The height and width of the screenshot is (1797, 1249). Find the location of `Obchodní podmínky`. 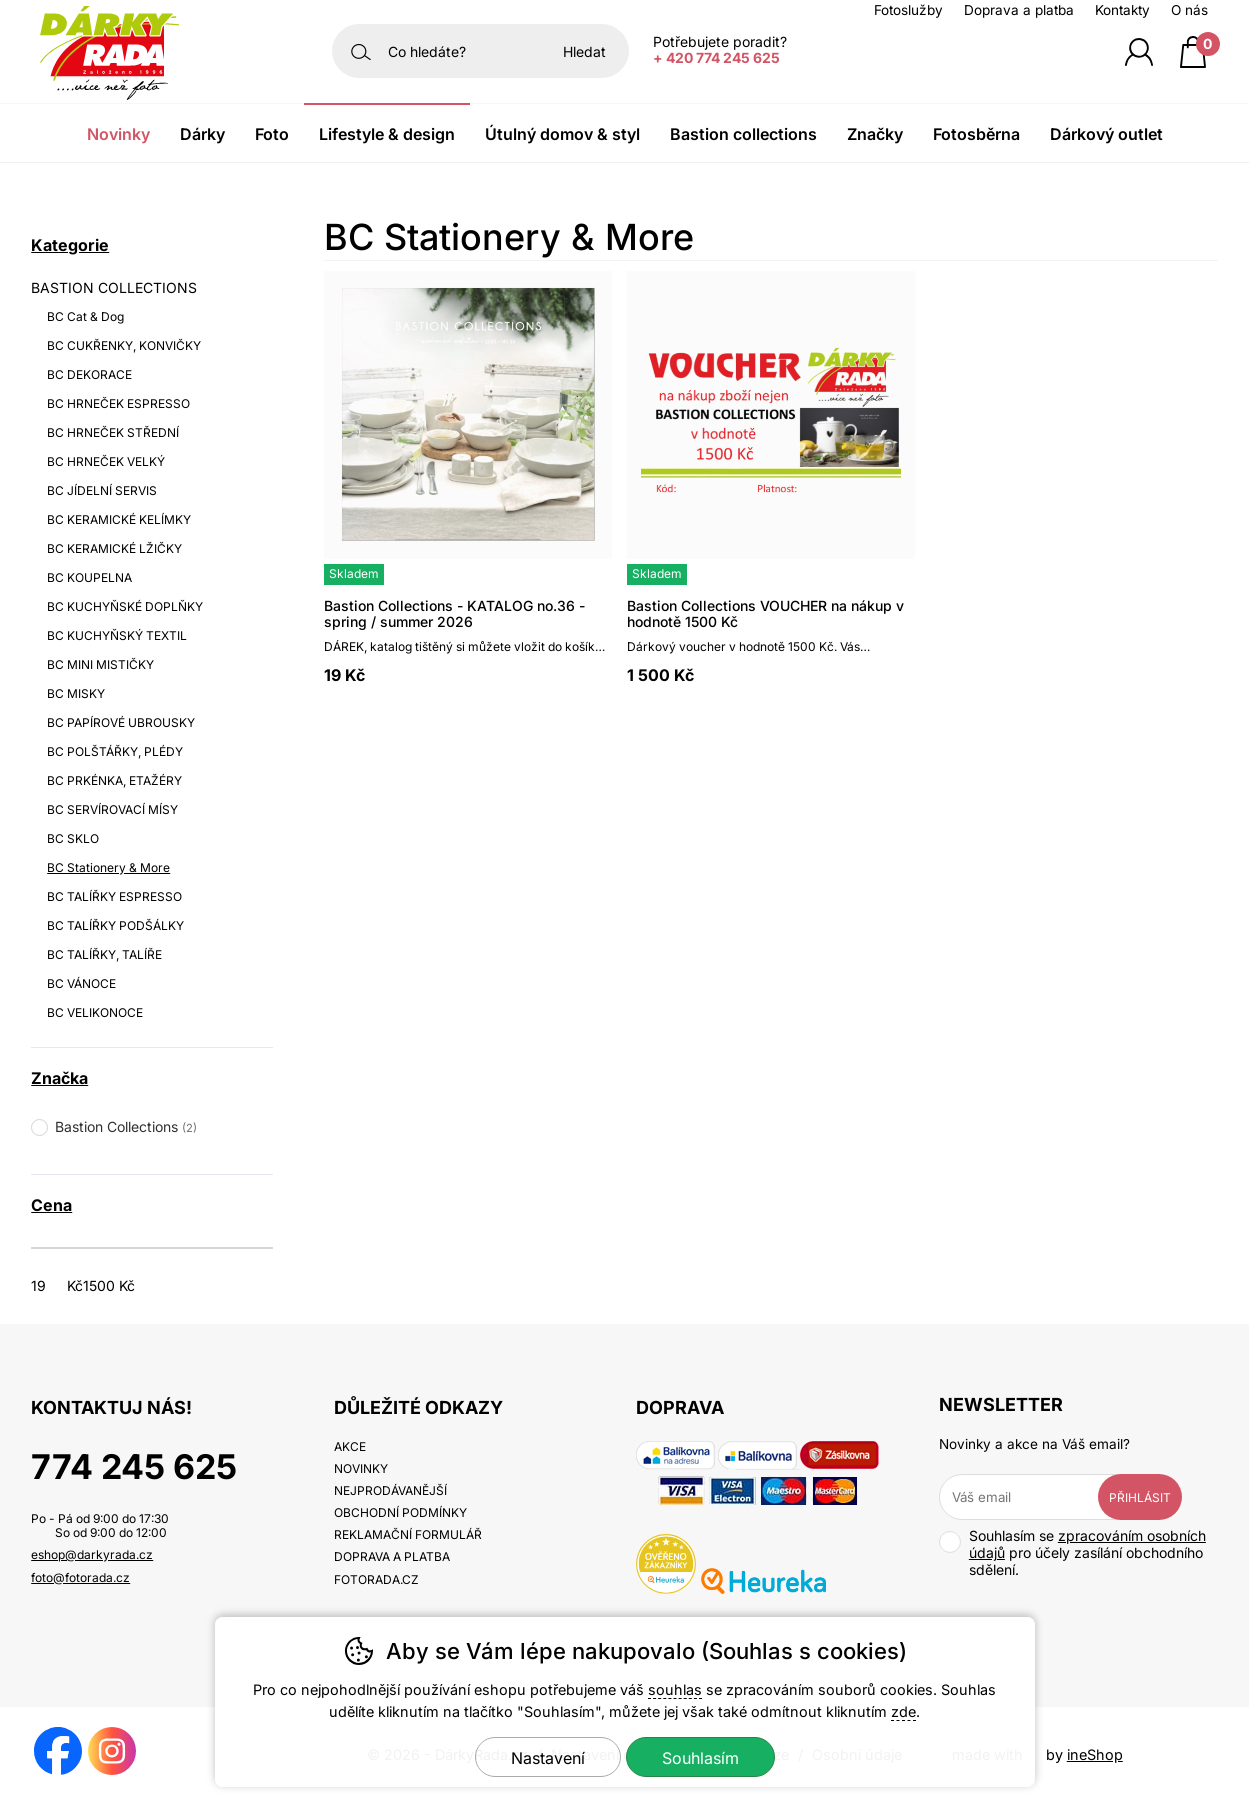

Obchodní podmínky is located at coordinates (400, 1512).